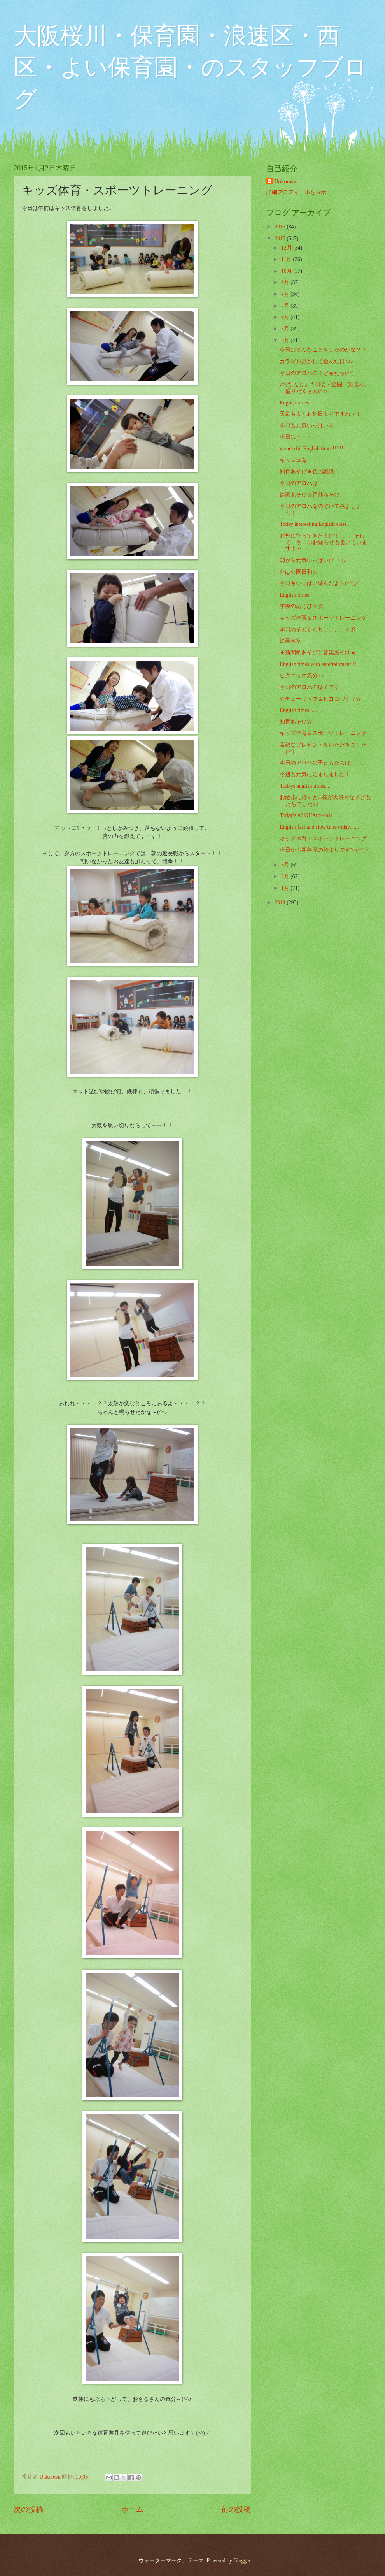 Image resolution: width=385 pixels, height=2576 pixels. What do you see at coordinates (285, 876) in the screenshot?
I see `2月` at bounding box center [285, 876].